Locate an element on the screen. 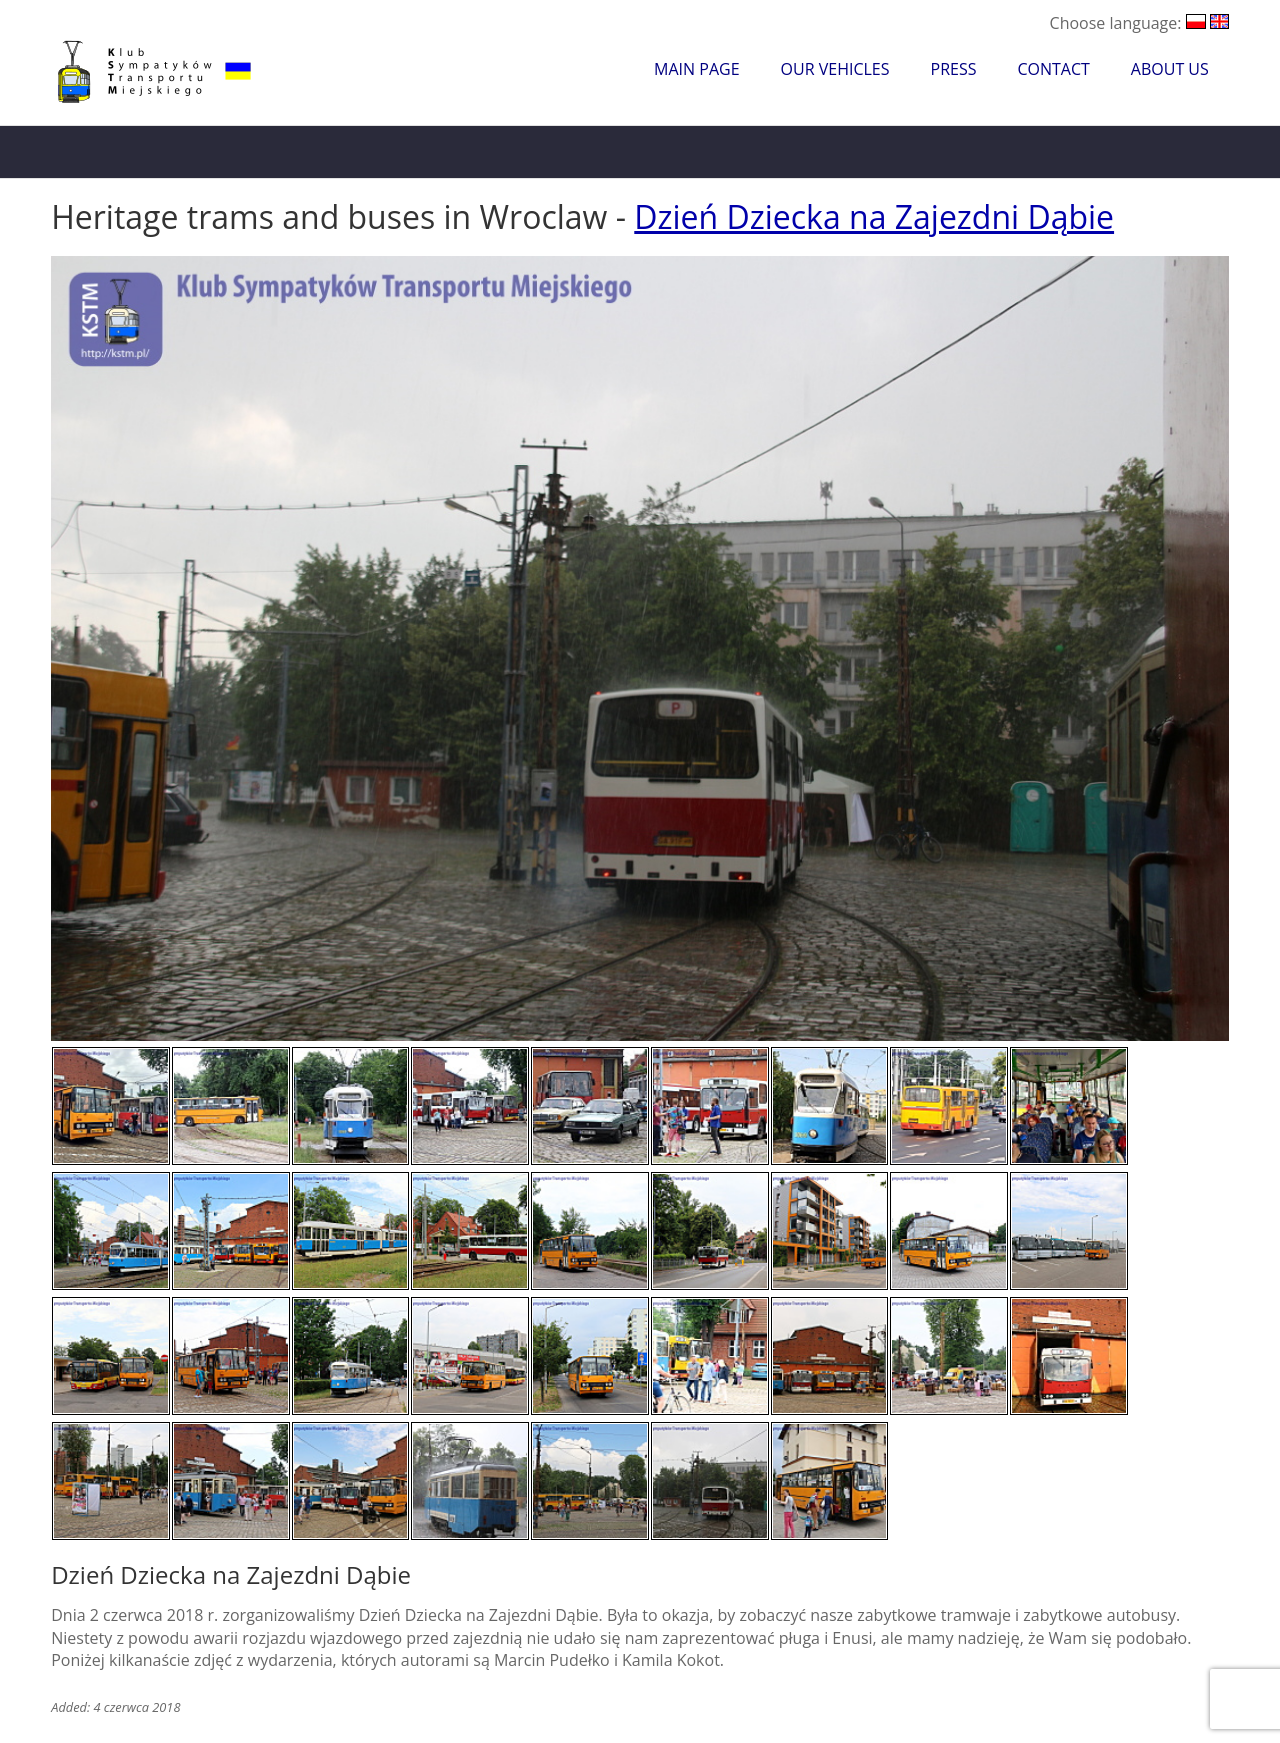 The image size is (1280, 1743). About Us is located at coordinates (1170, 69).